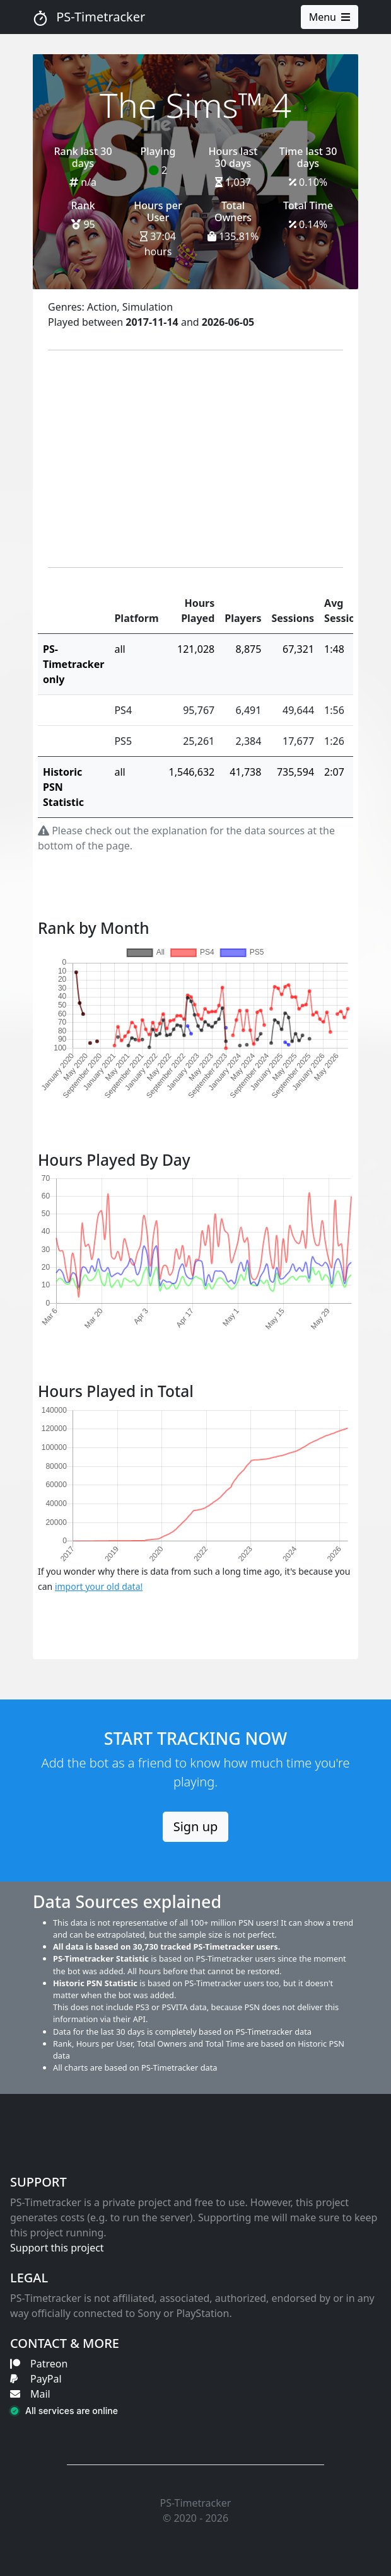  What do you see at coordinates (30, 2394) in the screenshot?
I see `Mail` at bounding box center [30, 2394].